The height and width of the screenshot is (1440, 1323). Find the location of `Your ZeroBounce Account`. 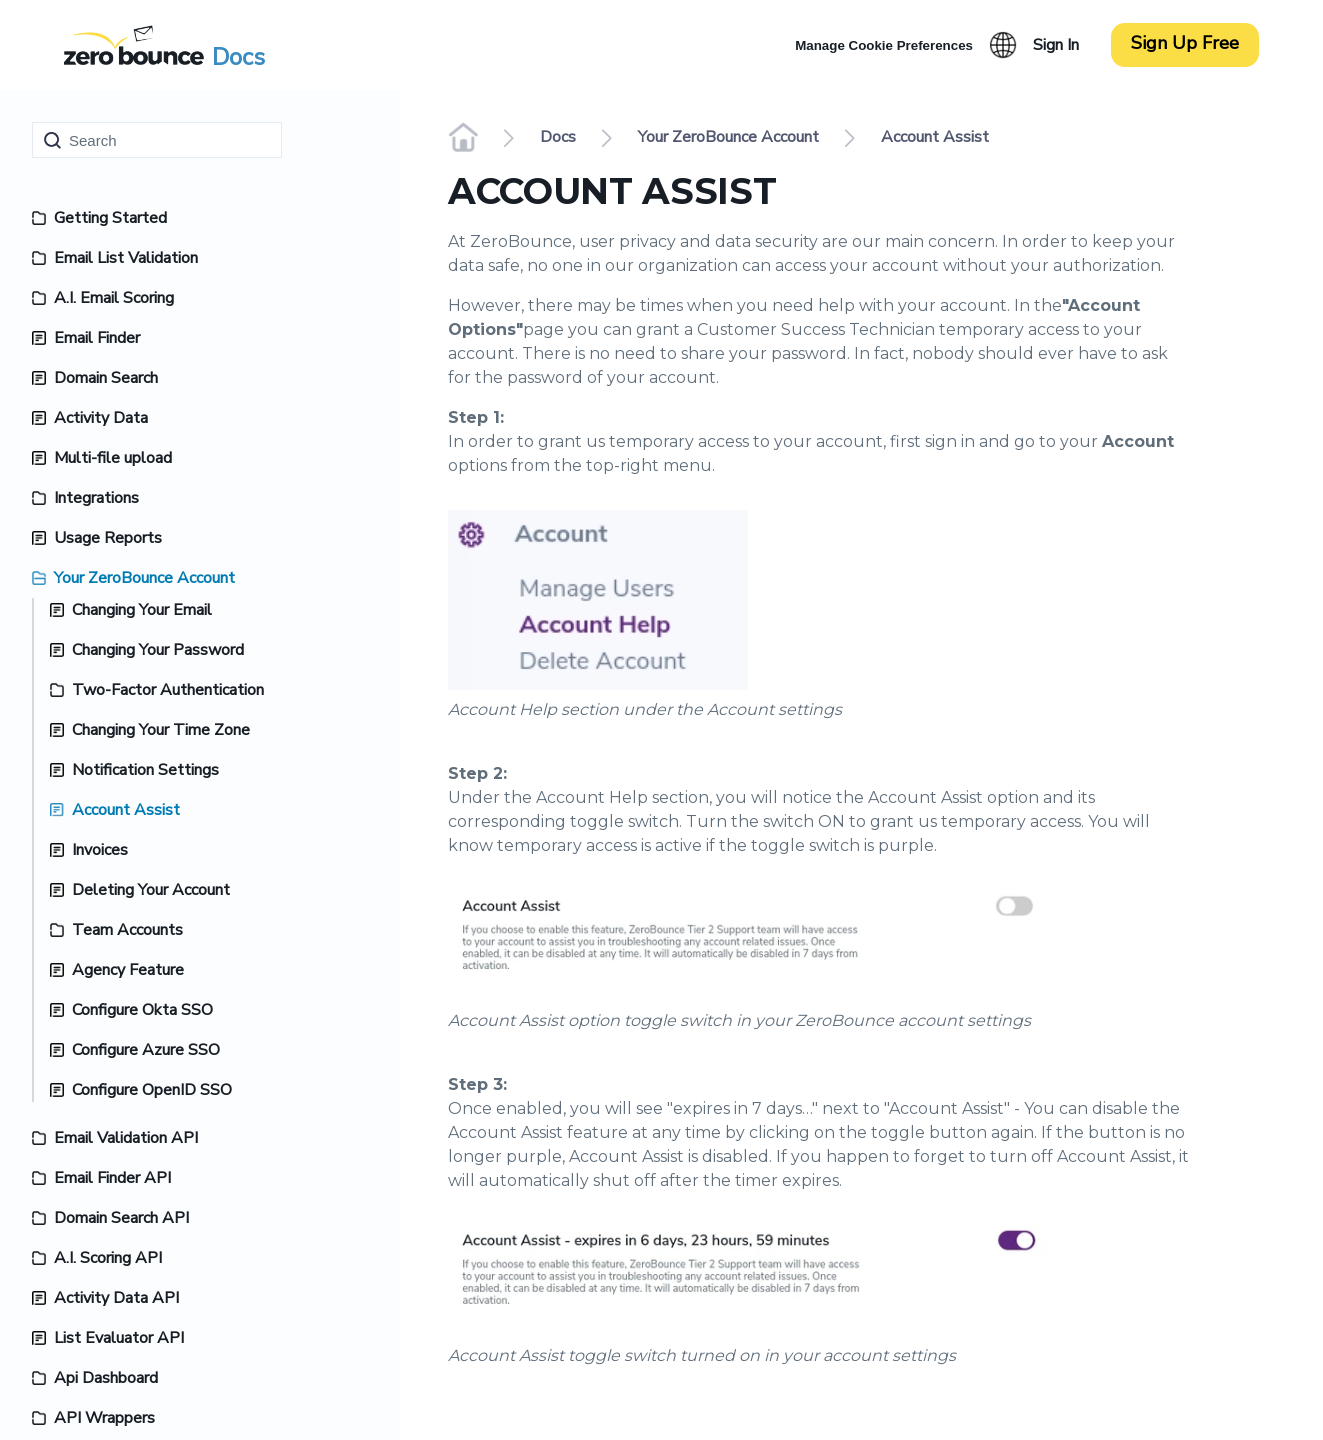

Your ZeroBounce Account is located at coordinates (144, 578).